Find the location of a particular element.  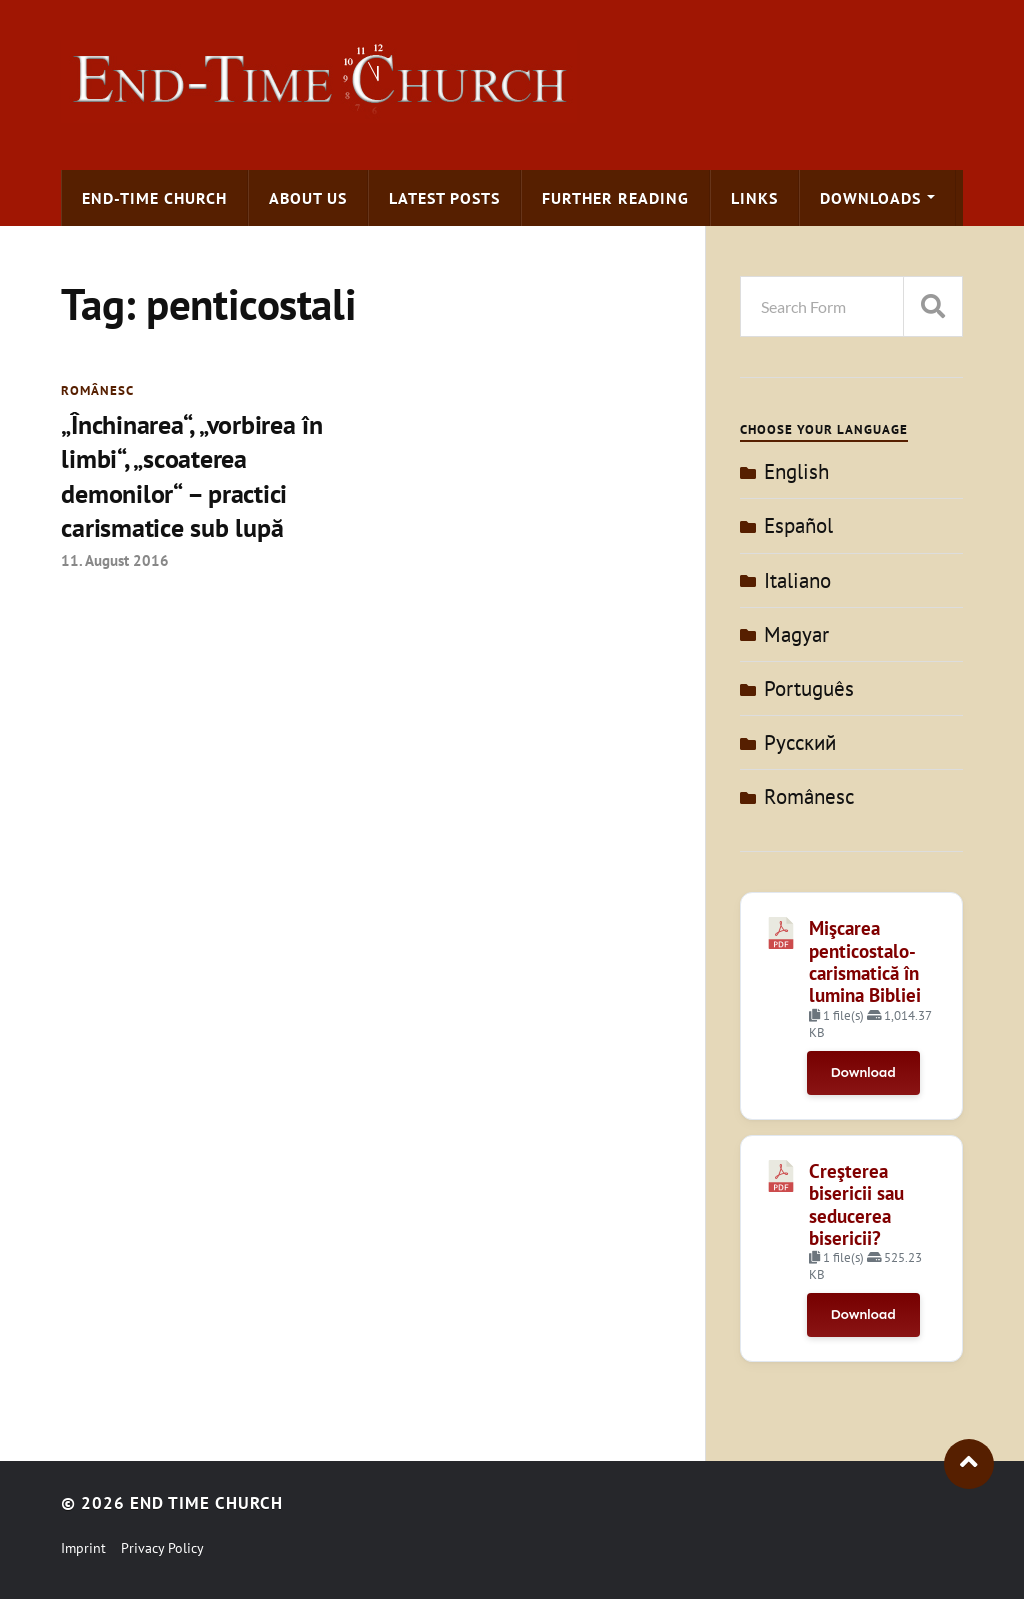

Mişcarea penticostalo-carismatică în lumina Bibliei is located at coordinates (865, 961).